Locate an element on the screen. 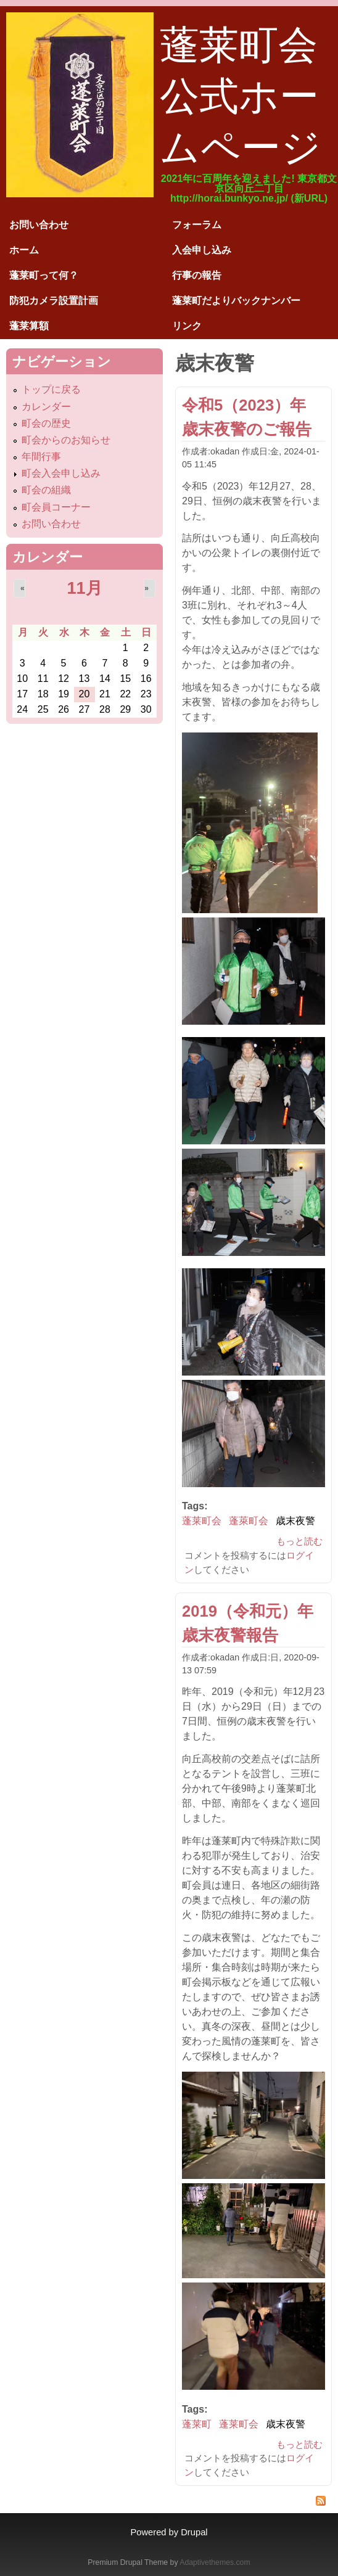  蓬莱町 is located at coordinates (197, 2424).